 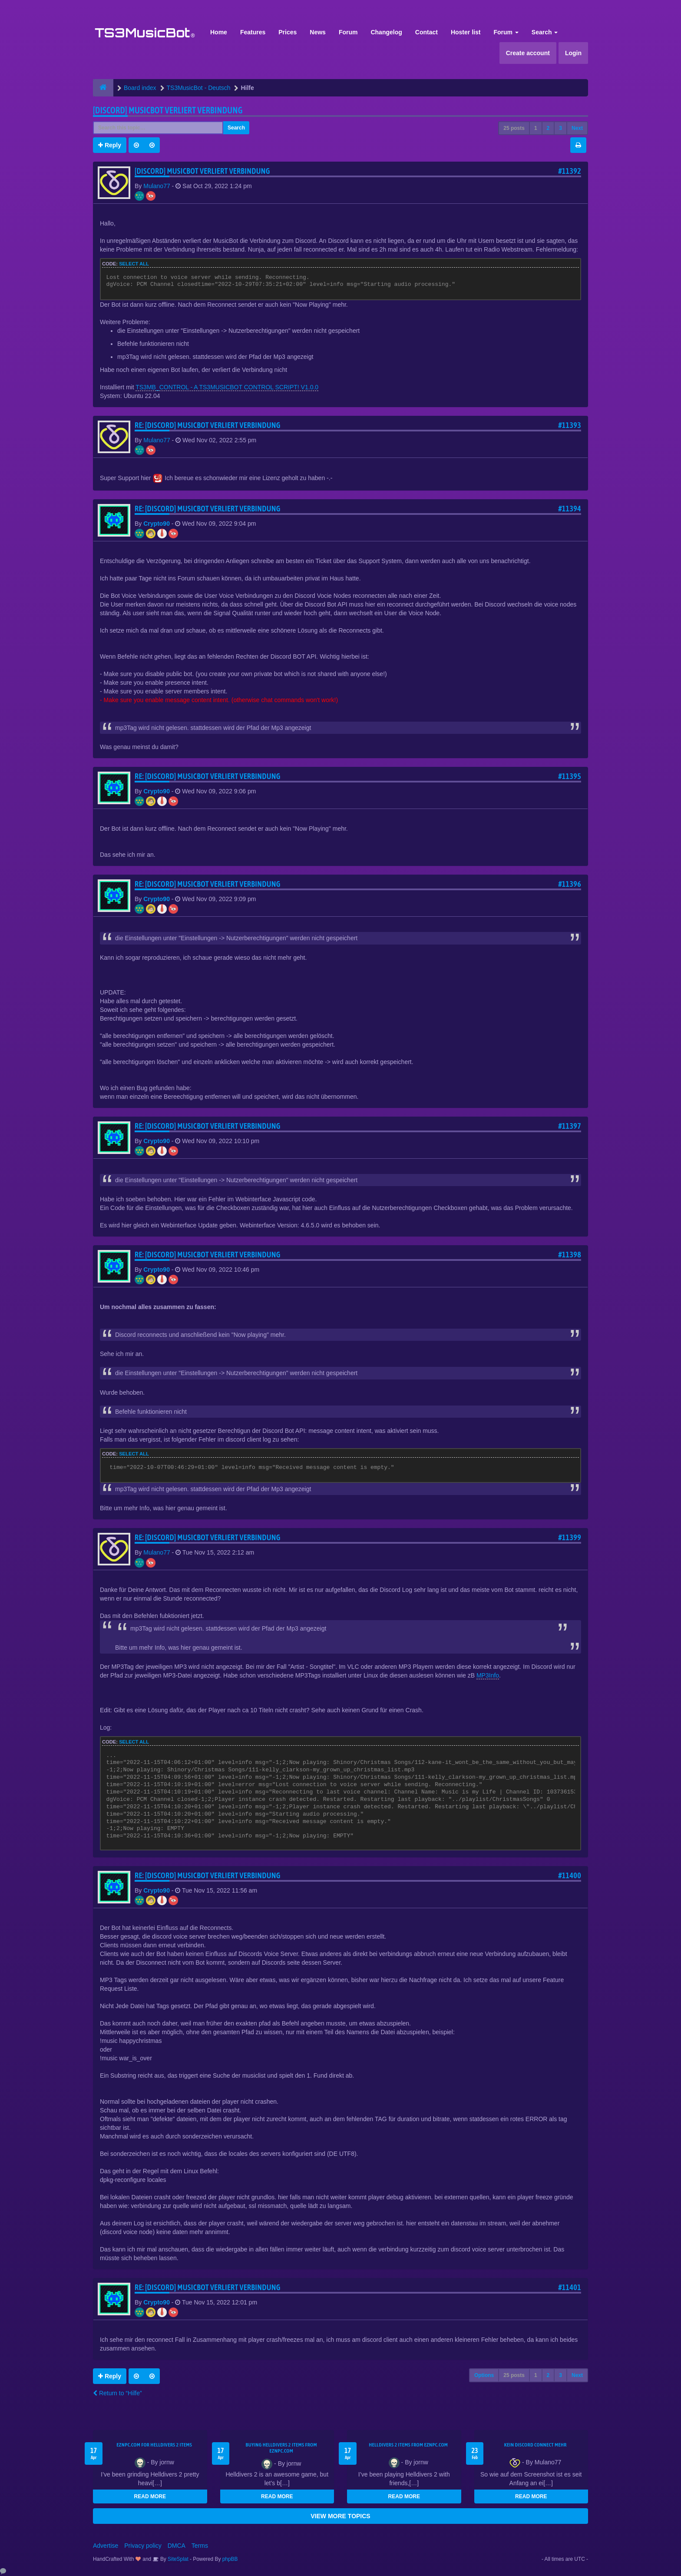 What do you see at coordinates (177, 2559) in the screenshot?
I see `SiteSplat` at bounding box center [177, 2559].